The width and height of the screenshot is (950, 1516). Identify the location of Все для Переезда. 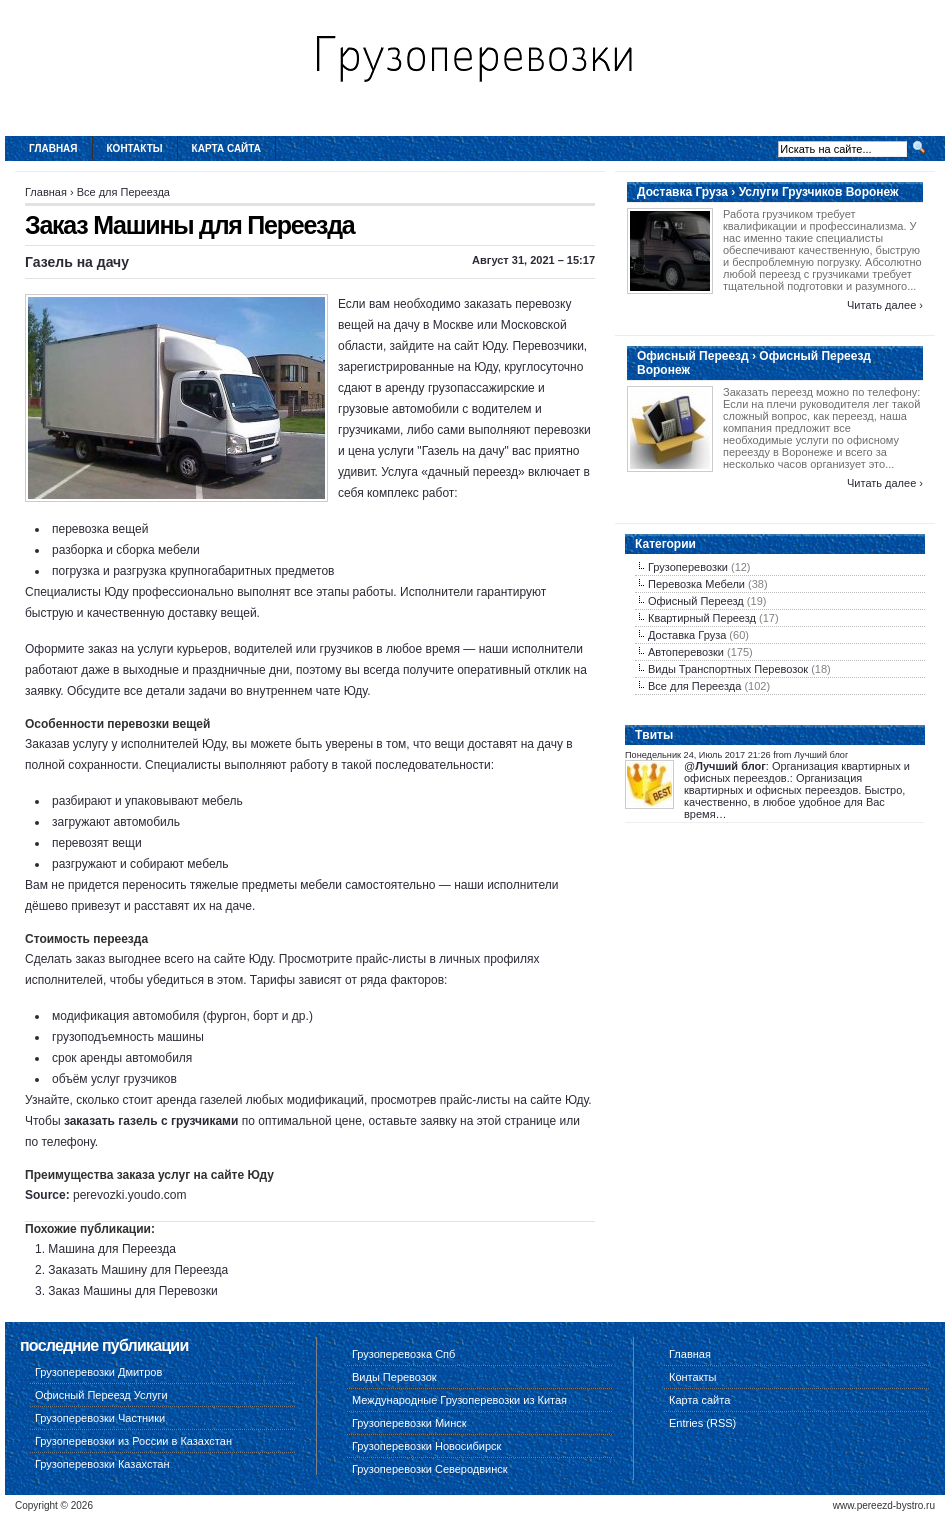
(123, 192).